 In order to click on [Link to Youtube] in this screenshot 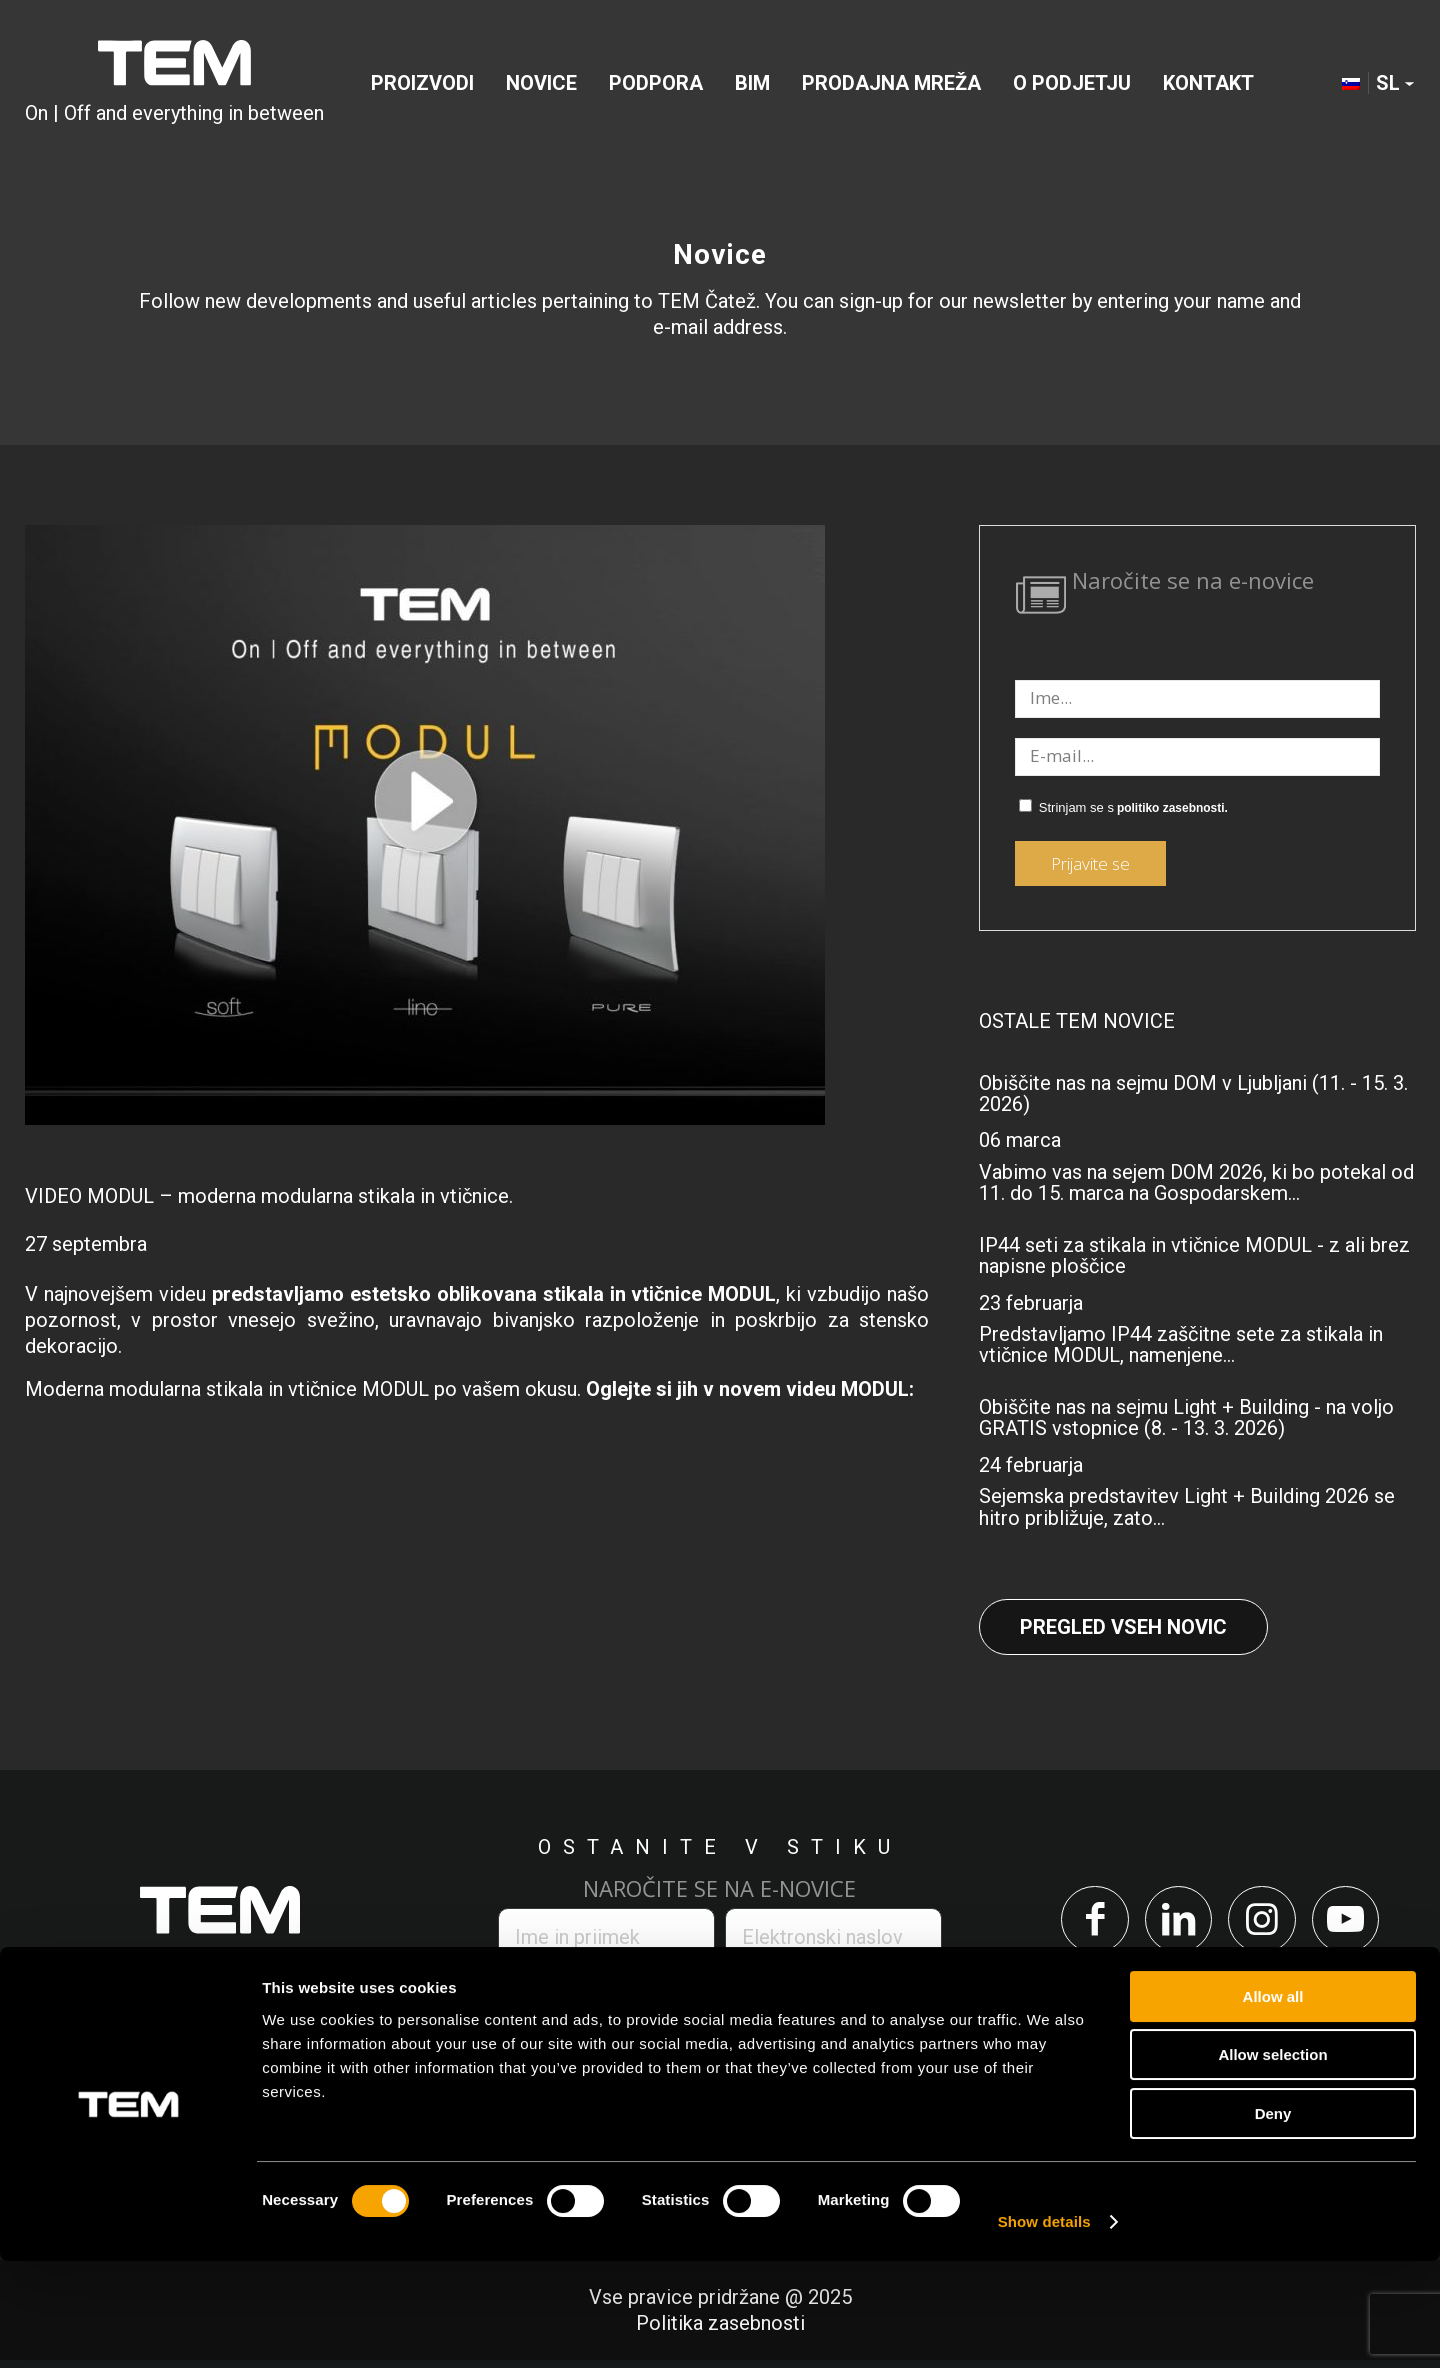, I will do `click(1356, 1923)`.